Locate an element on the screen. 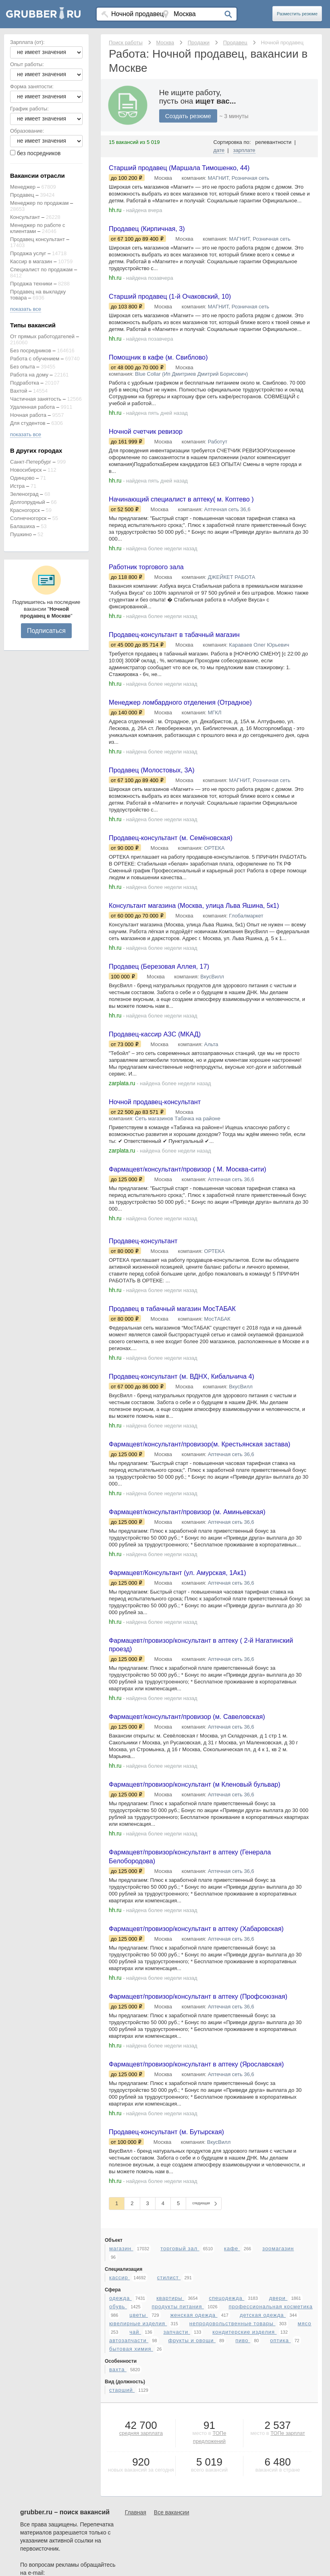 This screenshot has height=2576, width=330. вахта is located at coordinates (118, 2521).